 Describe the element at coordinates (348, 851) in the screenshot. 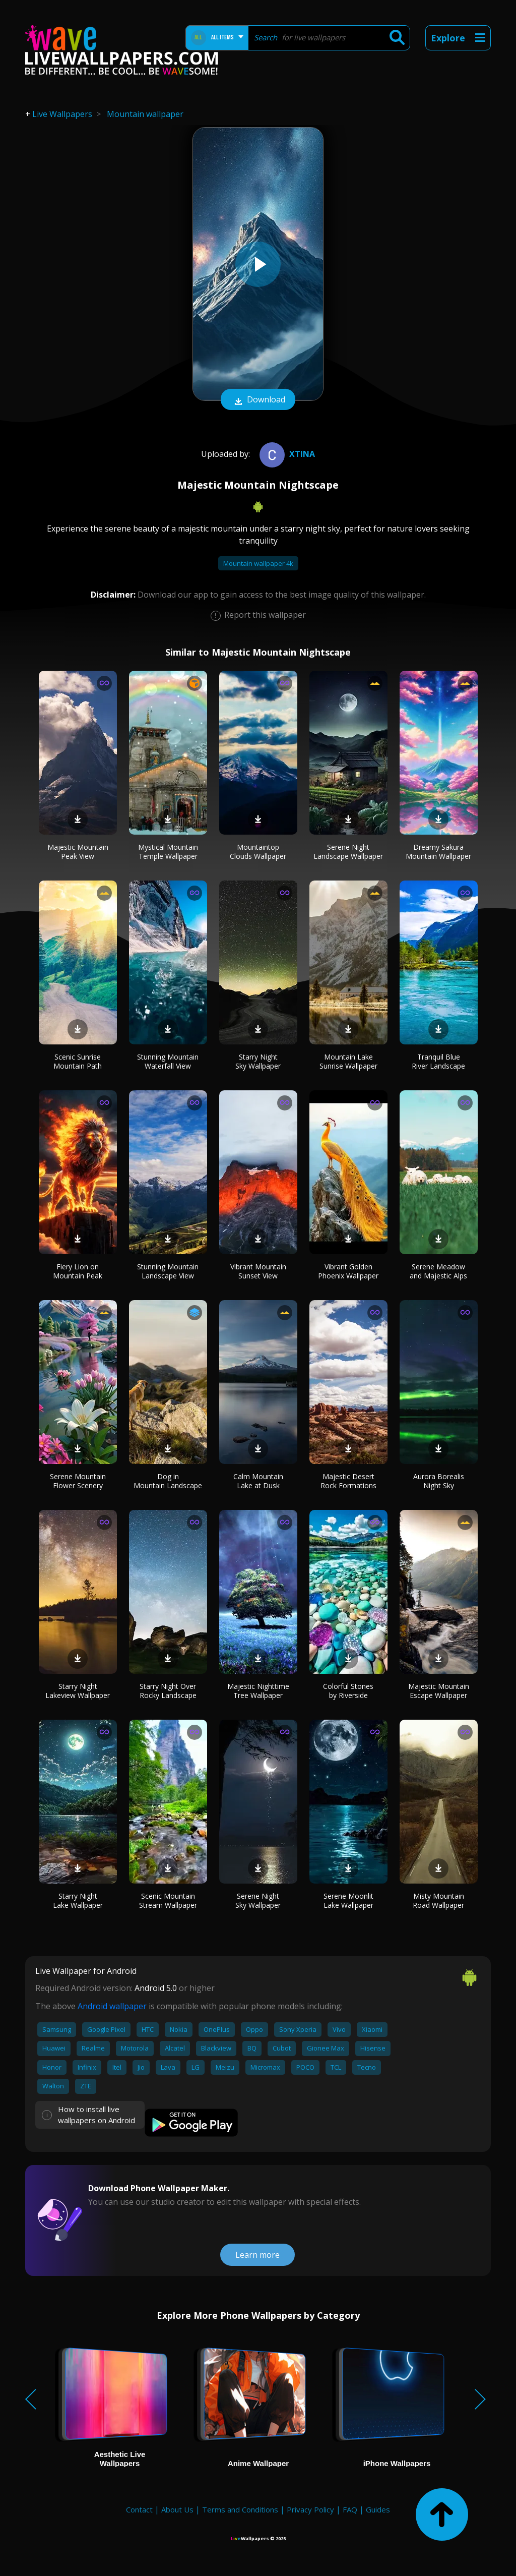

I see `Serene Night Landscape Wallpaper` at that location.